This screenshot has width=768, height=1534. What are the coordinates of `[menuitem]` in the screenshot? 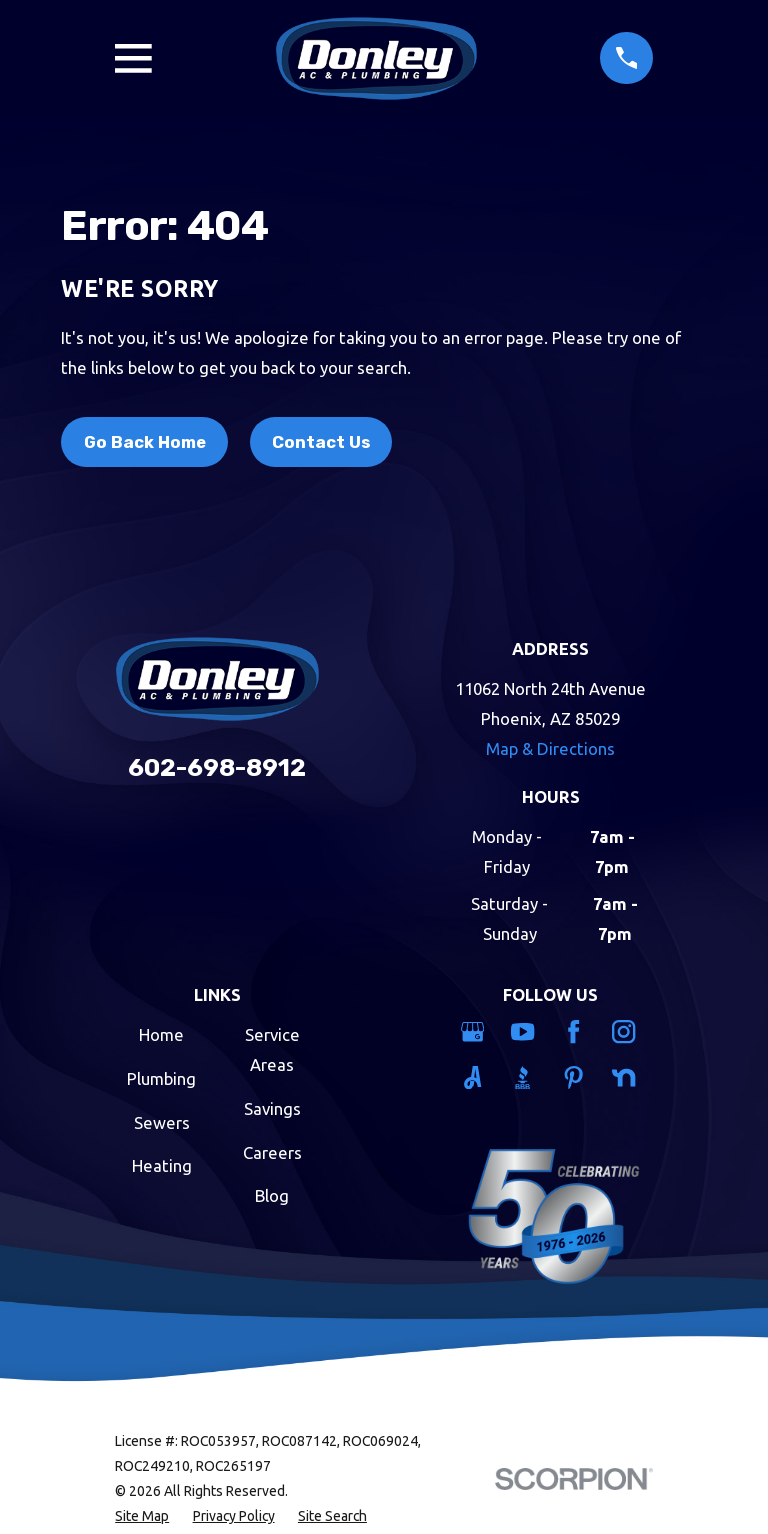 It's located at (142, 1516).